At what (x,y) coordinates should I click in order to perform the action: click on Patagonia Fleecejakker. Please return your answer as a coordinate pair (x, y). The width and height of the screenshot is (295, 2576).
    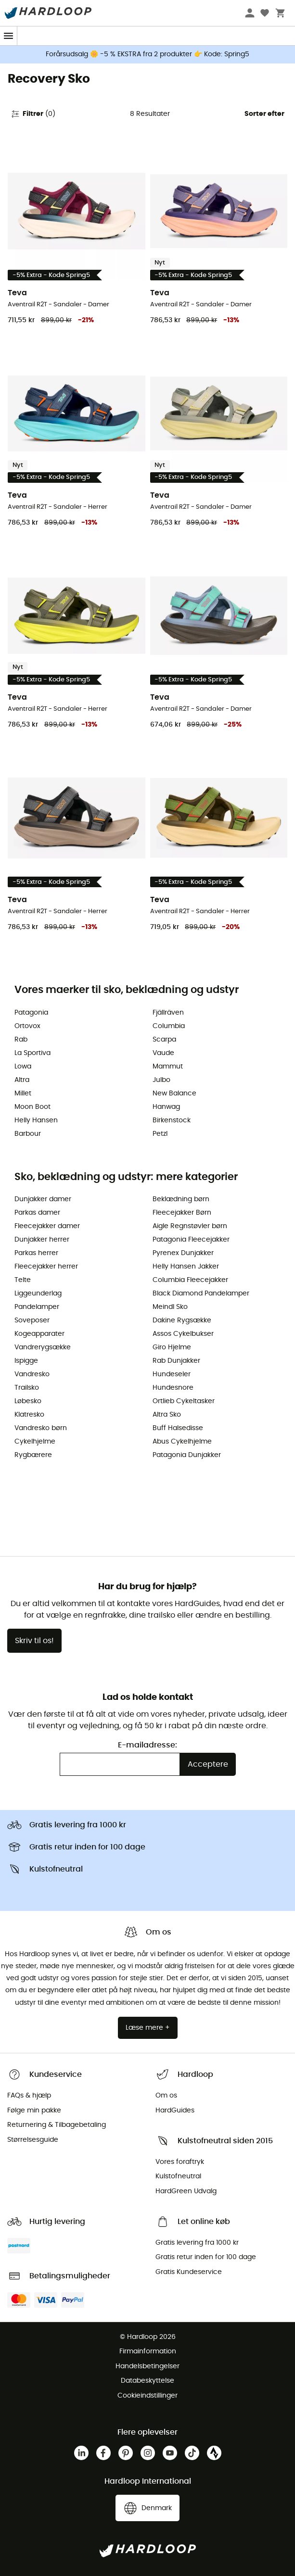
    Looking at the image, I should click on (191, 1239).